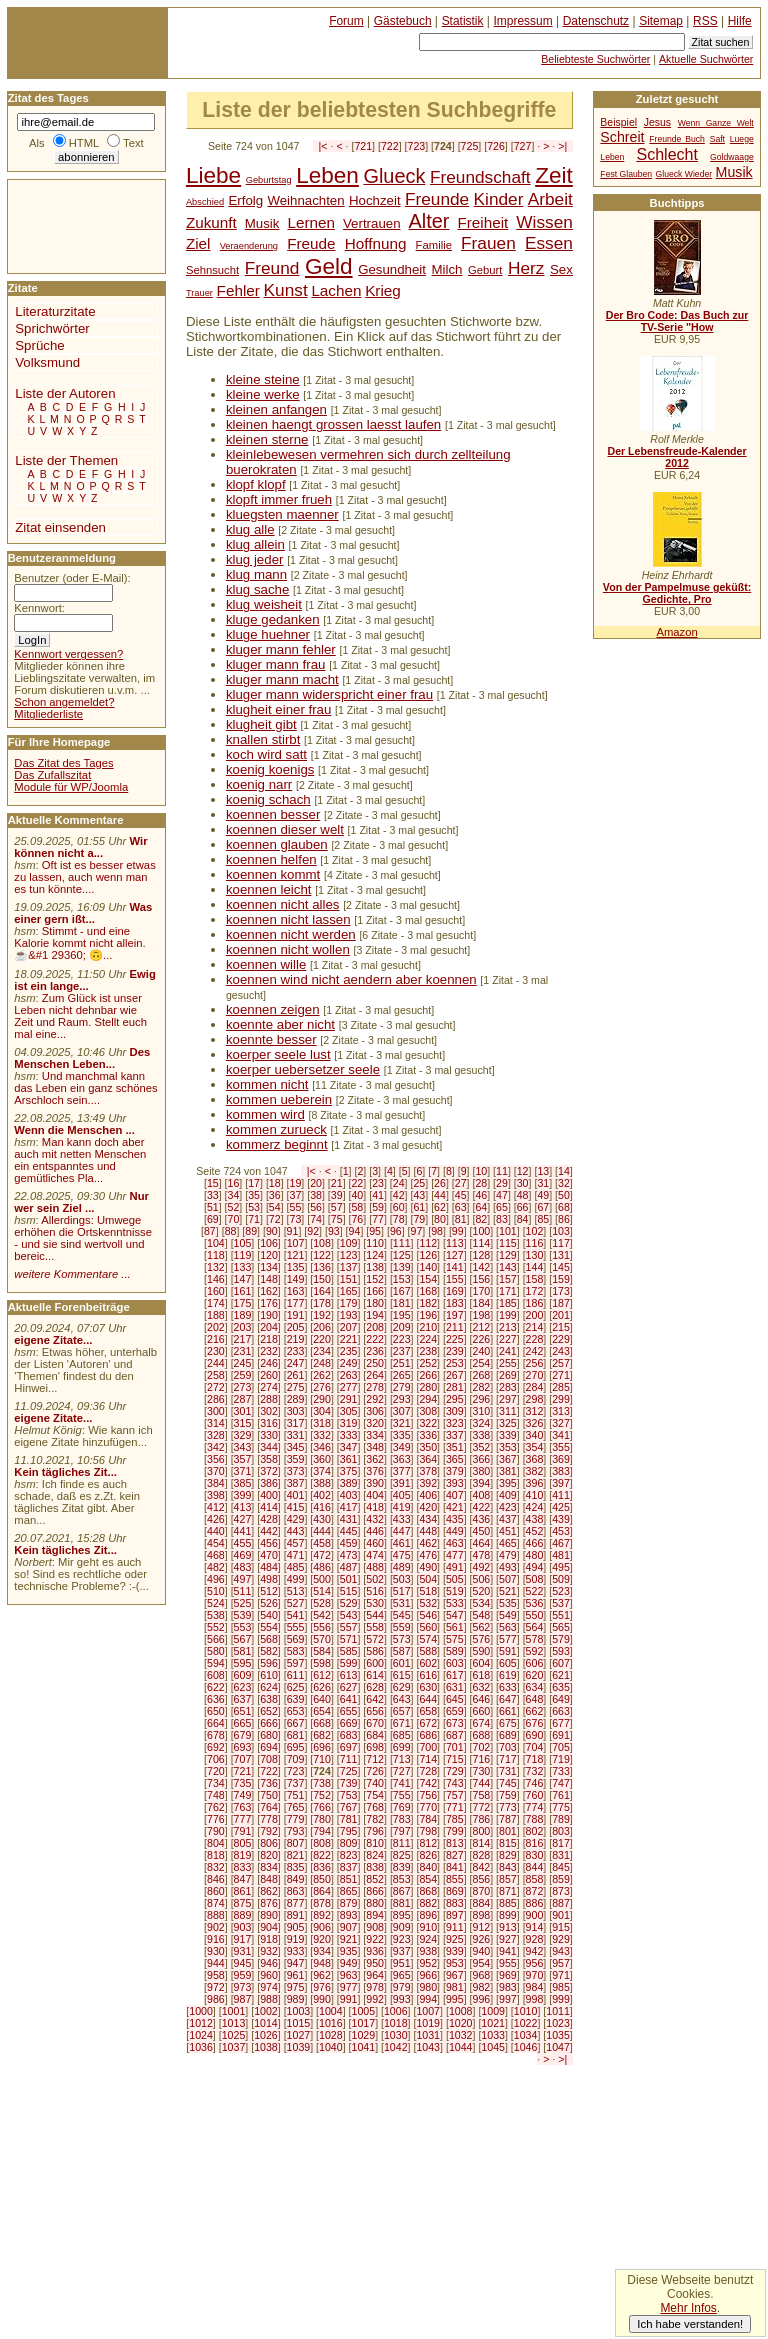 Image resolution: width=768 pixels, height=2339 pixels. I want to click on 236, so click(375, 1351).